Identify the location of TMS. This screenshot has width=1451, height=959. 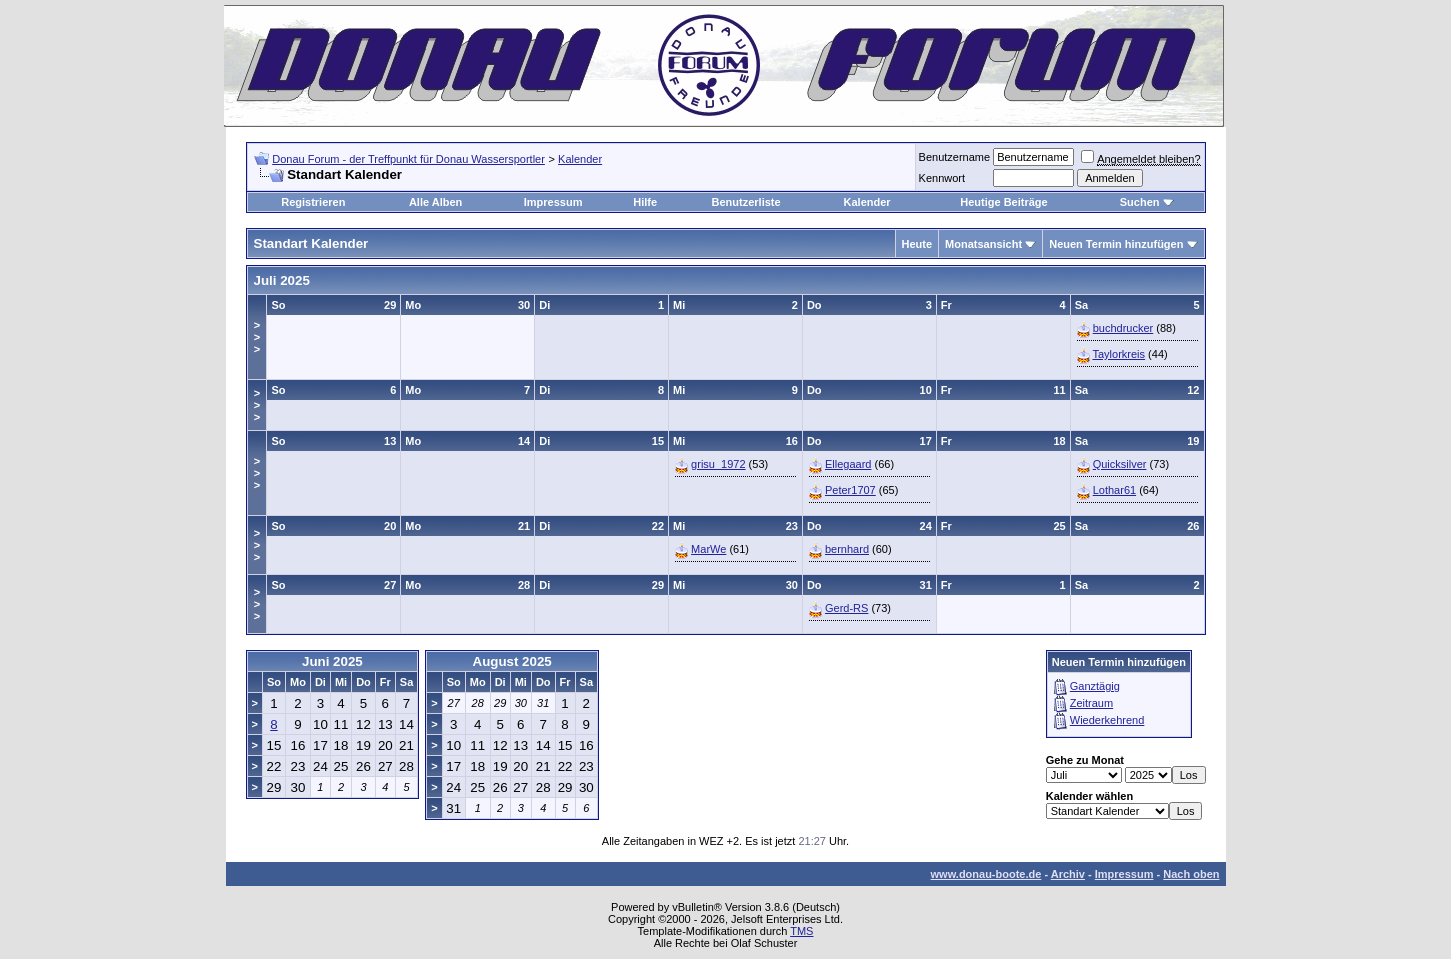
(801, 931).